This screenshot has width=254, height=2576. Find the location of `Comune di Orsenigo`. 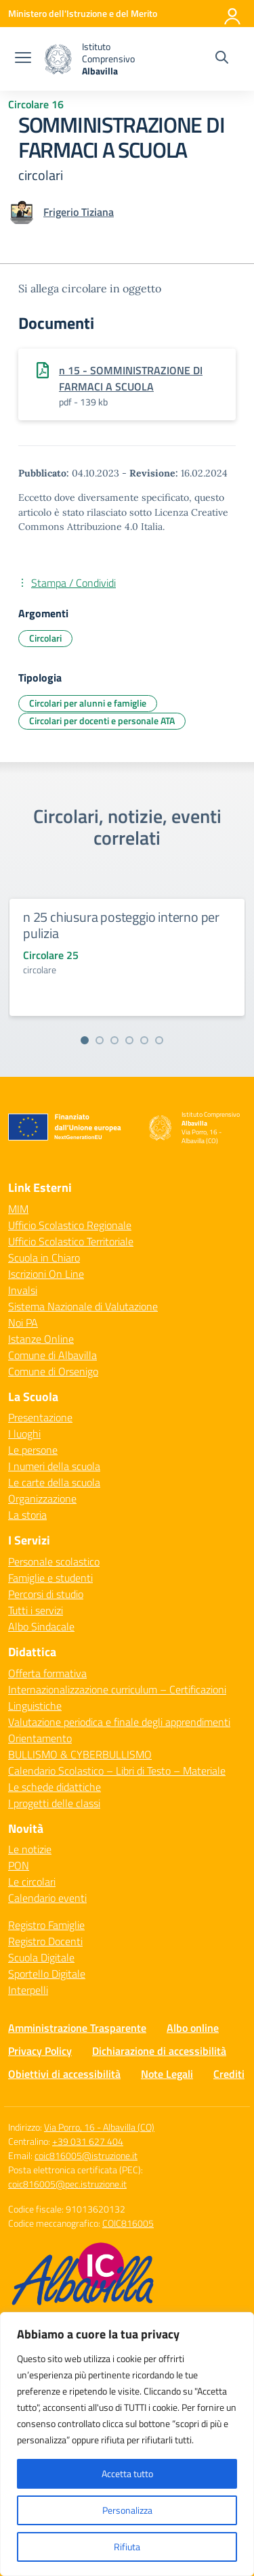

Comune di Orsenigo is located at coordinates (53, 1371).